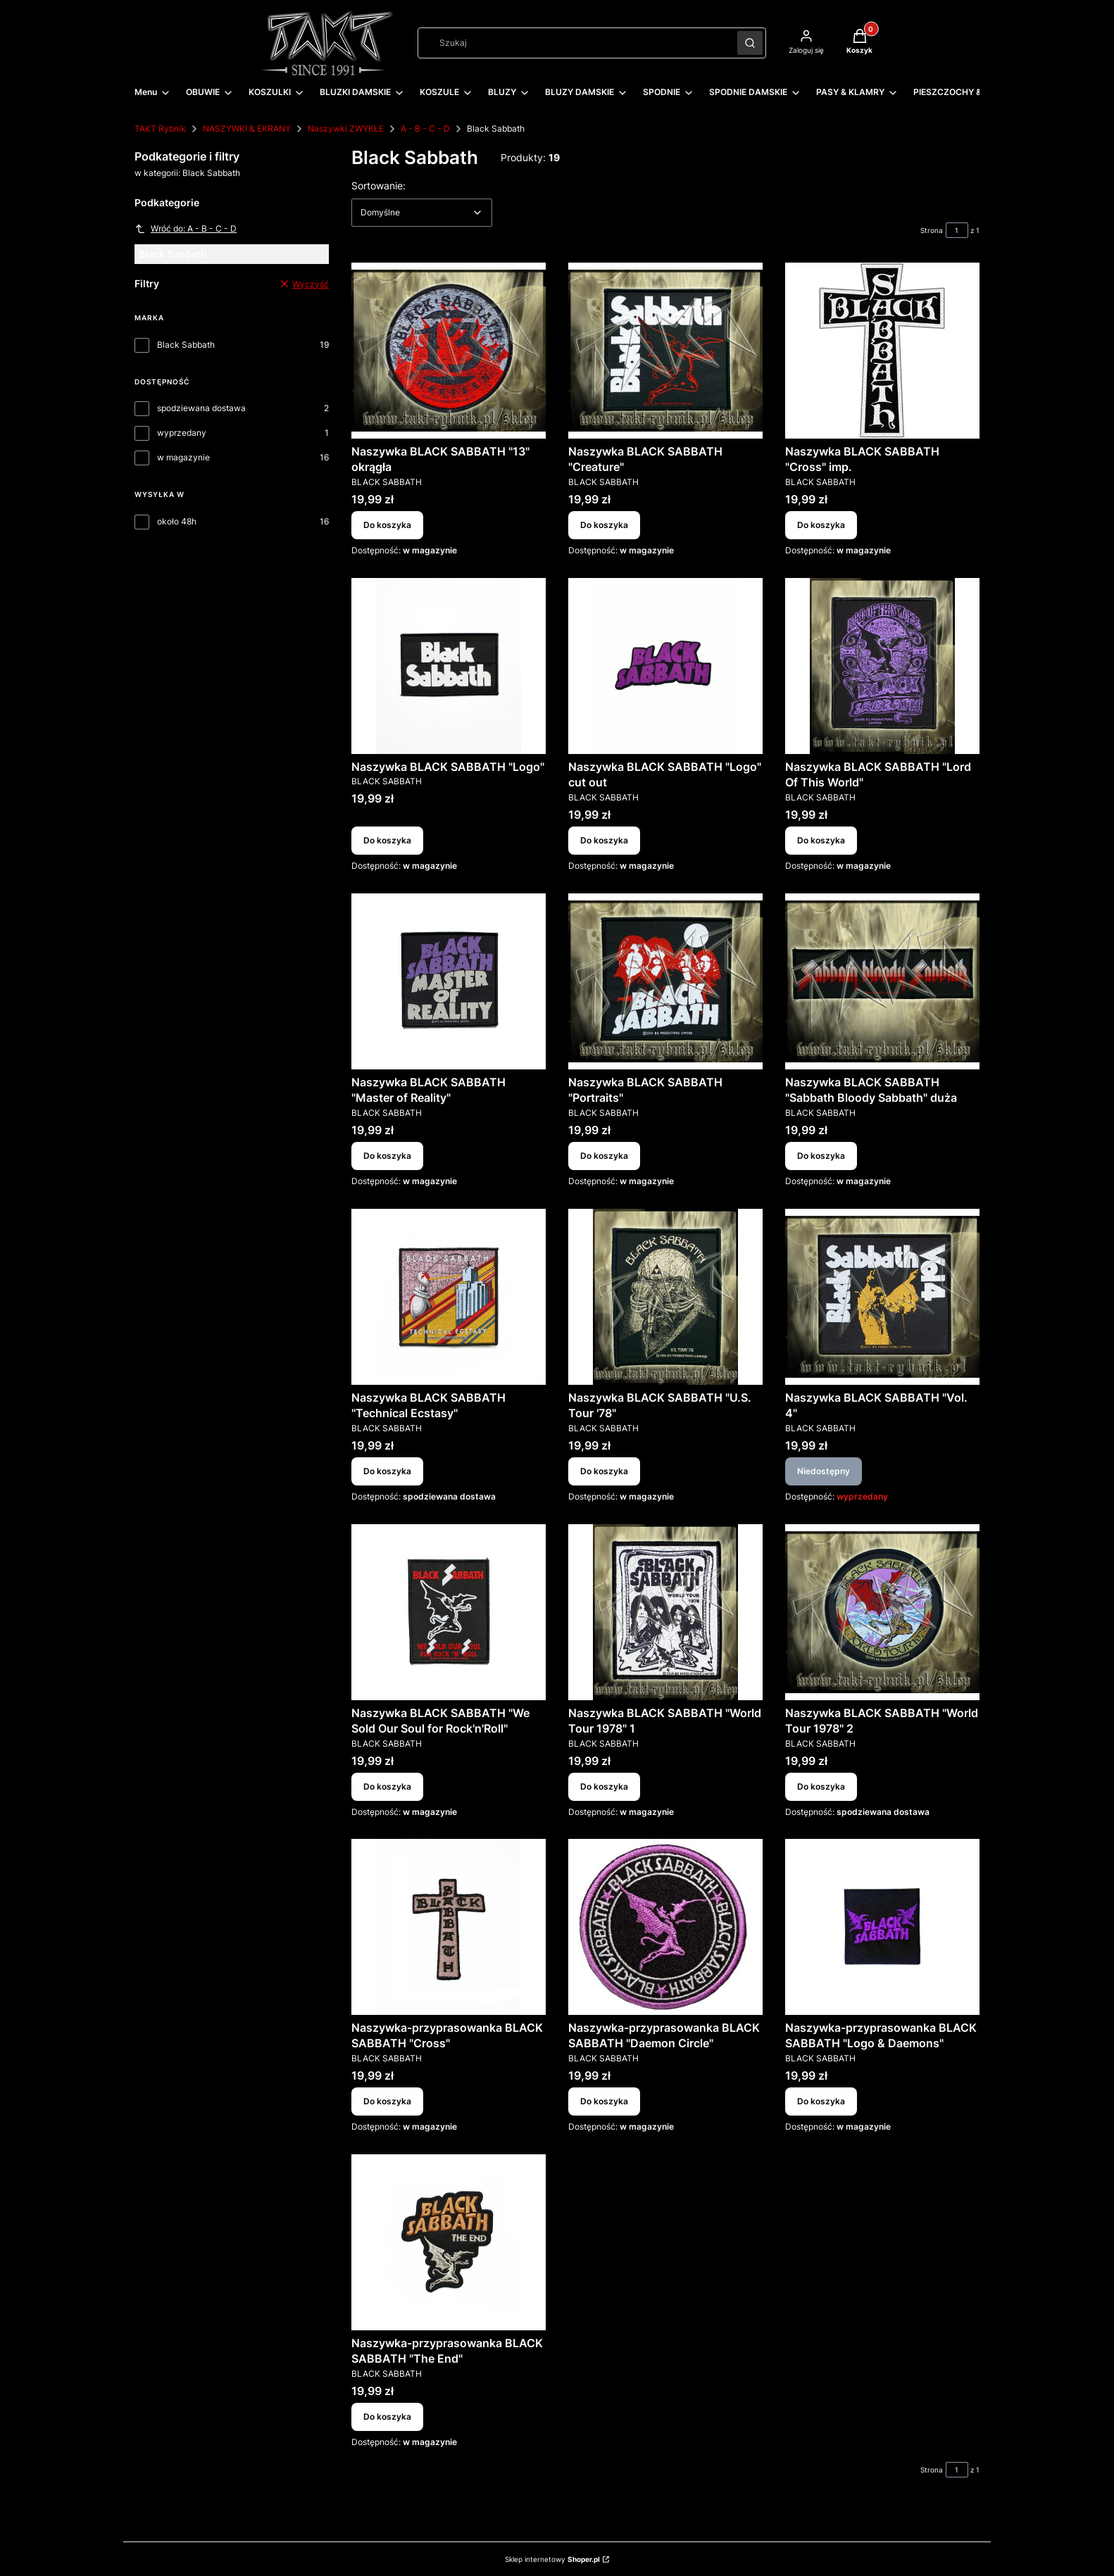  I want to click on [Przejdź do produktu Naszywka BLACK SABBATH "Vol. 4". Produkt niedostępny], so click(882, 1297).